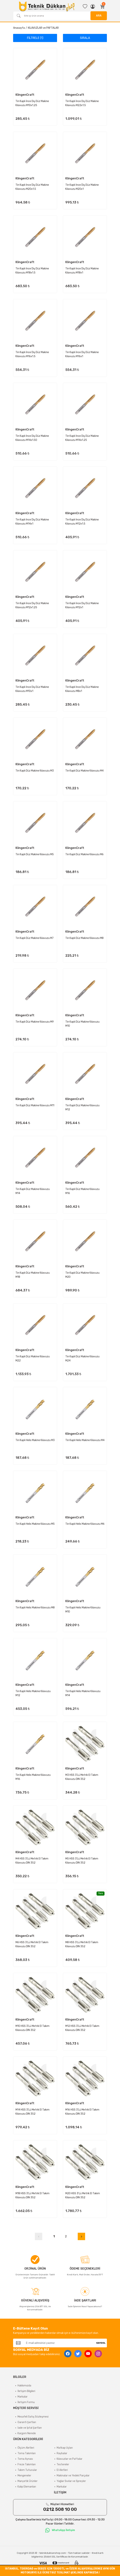 The height and width of the screenshot is (2576, 120). I want to click on Ölçüm Aletleri, so click(26, 2447).